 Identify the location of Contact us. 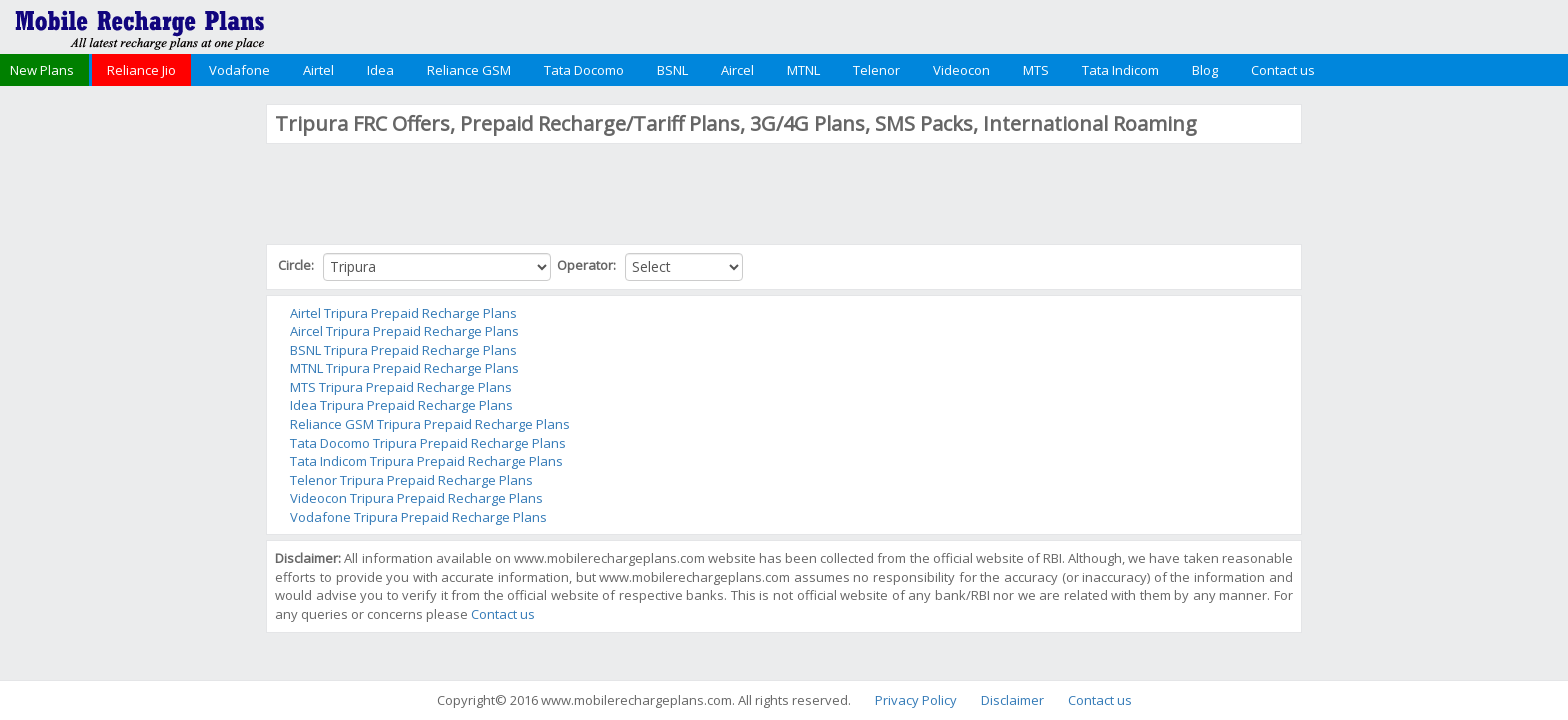
(1283, 70).